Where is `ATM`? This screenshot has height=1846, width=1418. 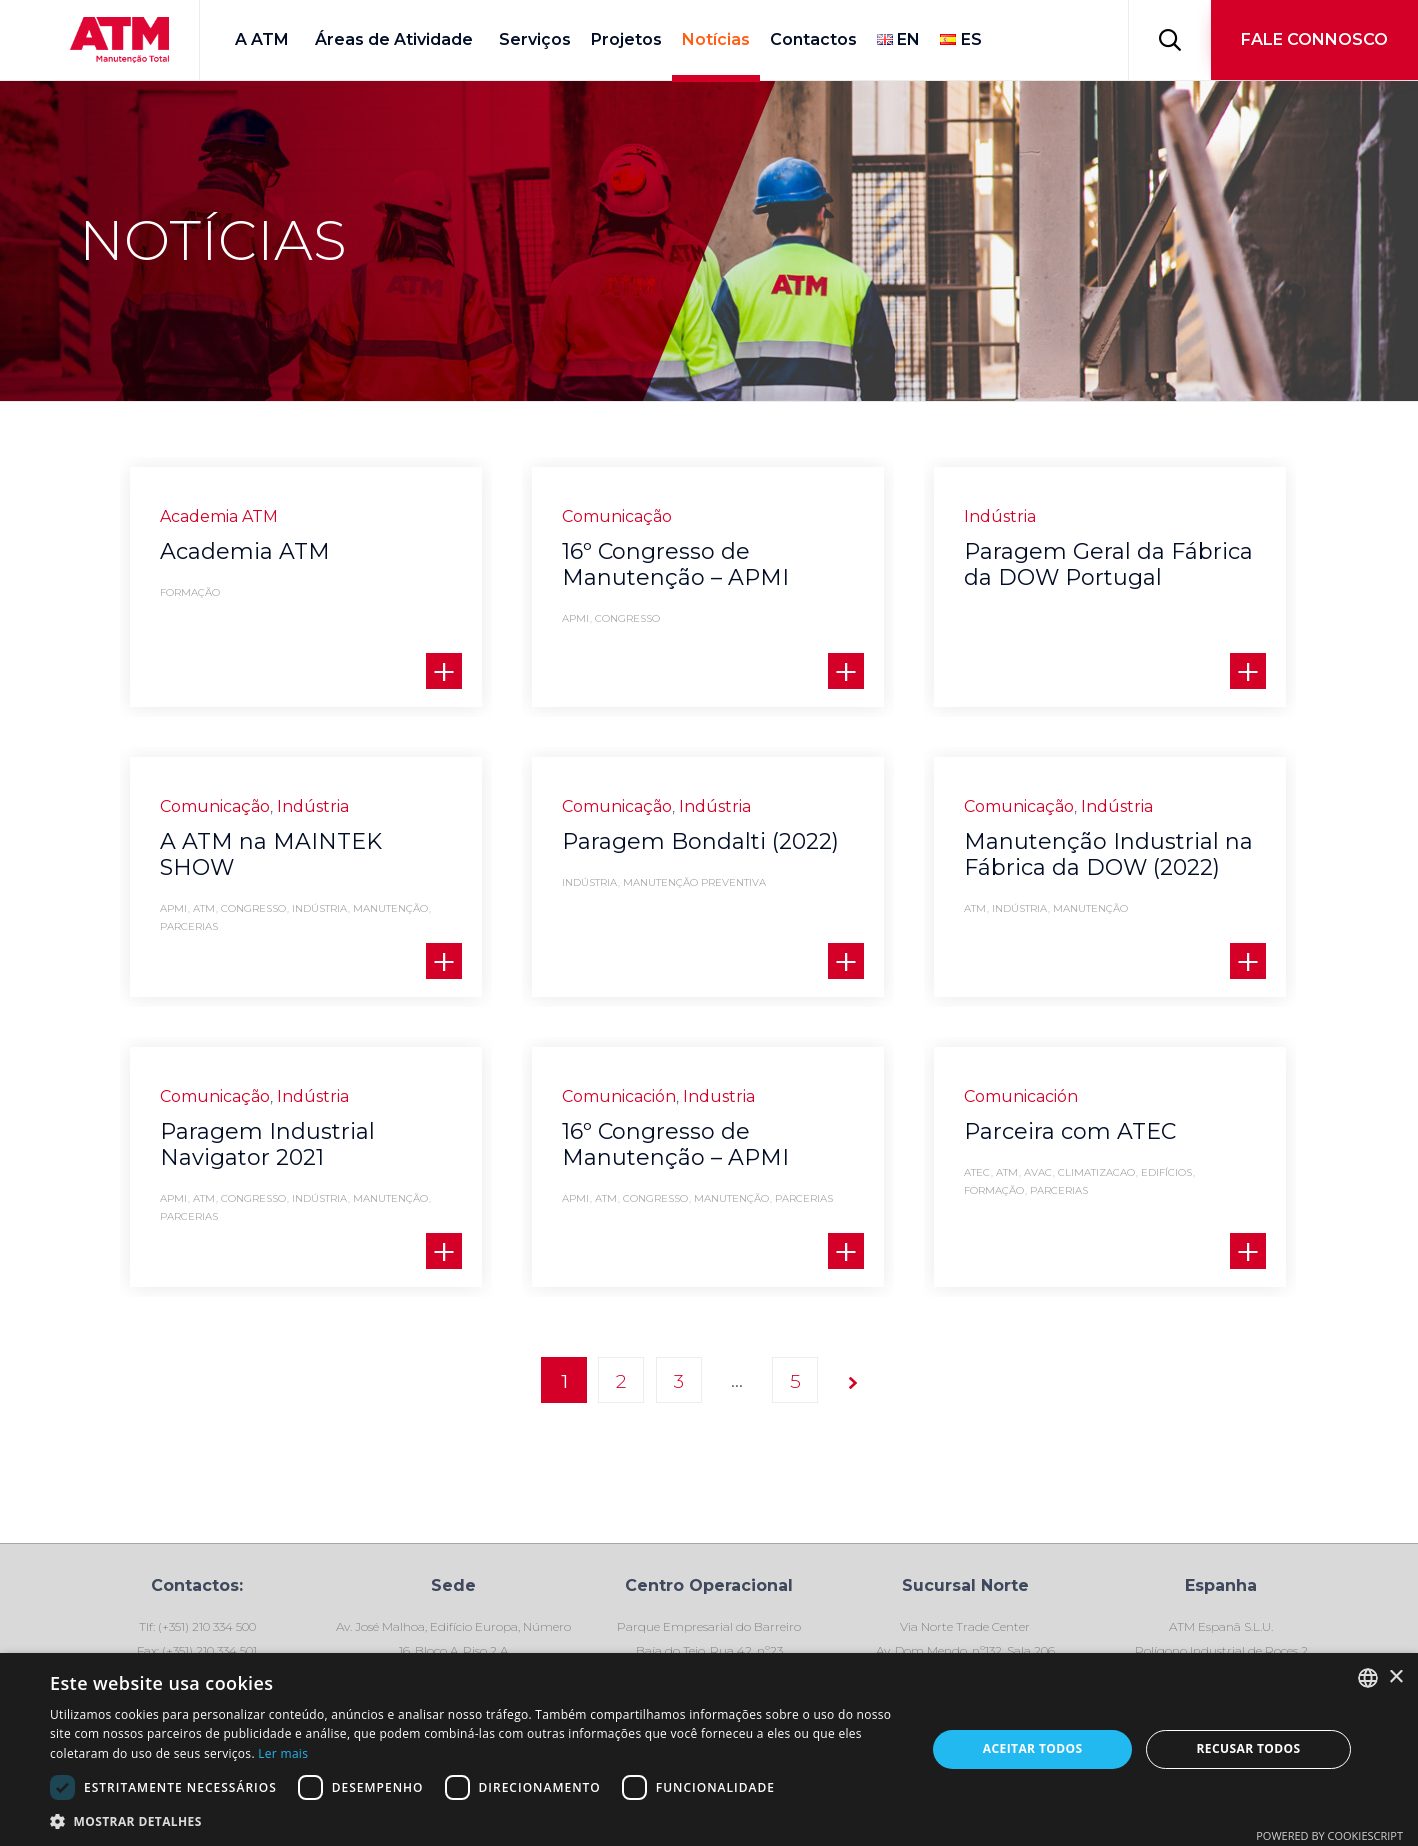
ATM is located at coordinates (204, 909).